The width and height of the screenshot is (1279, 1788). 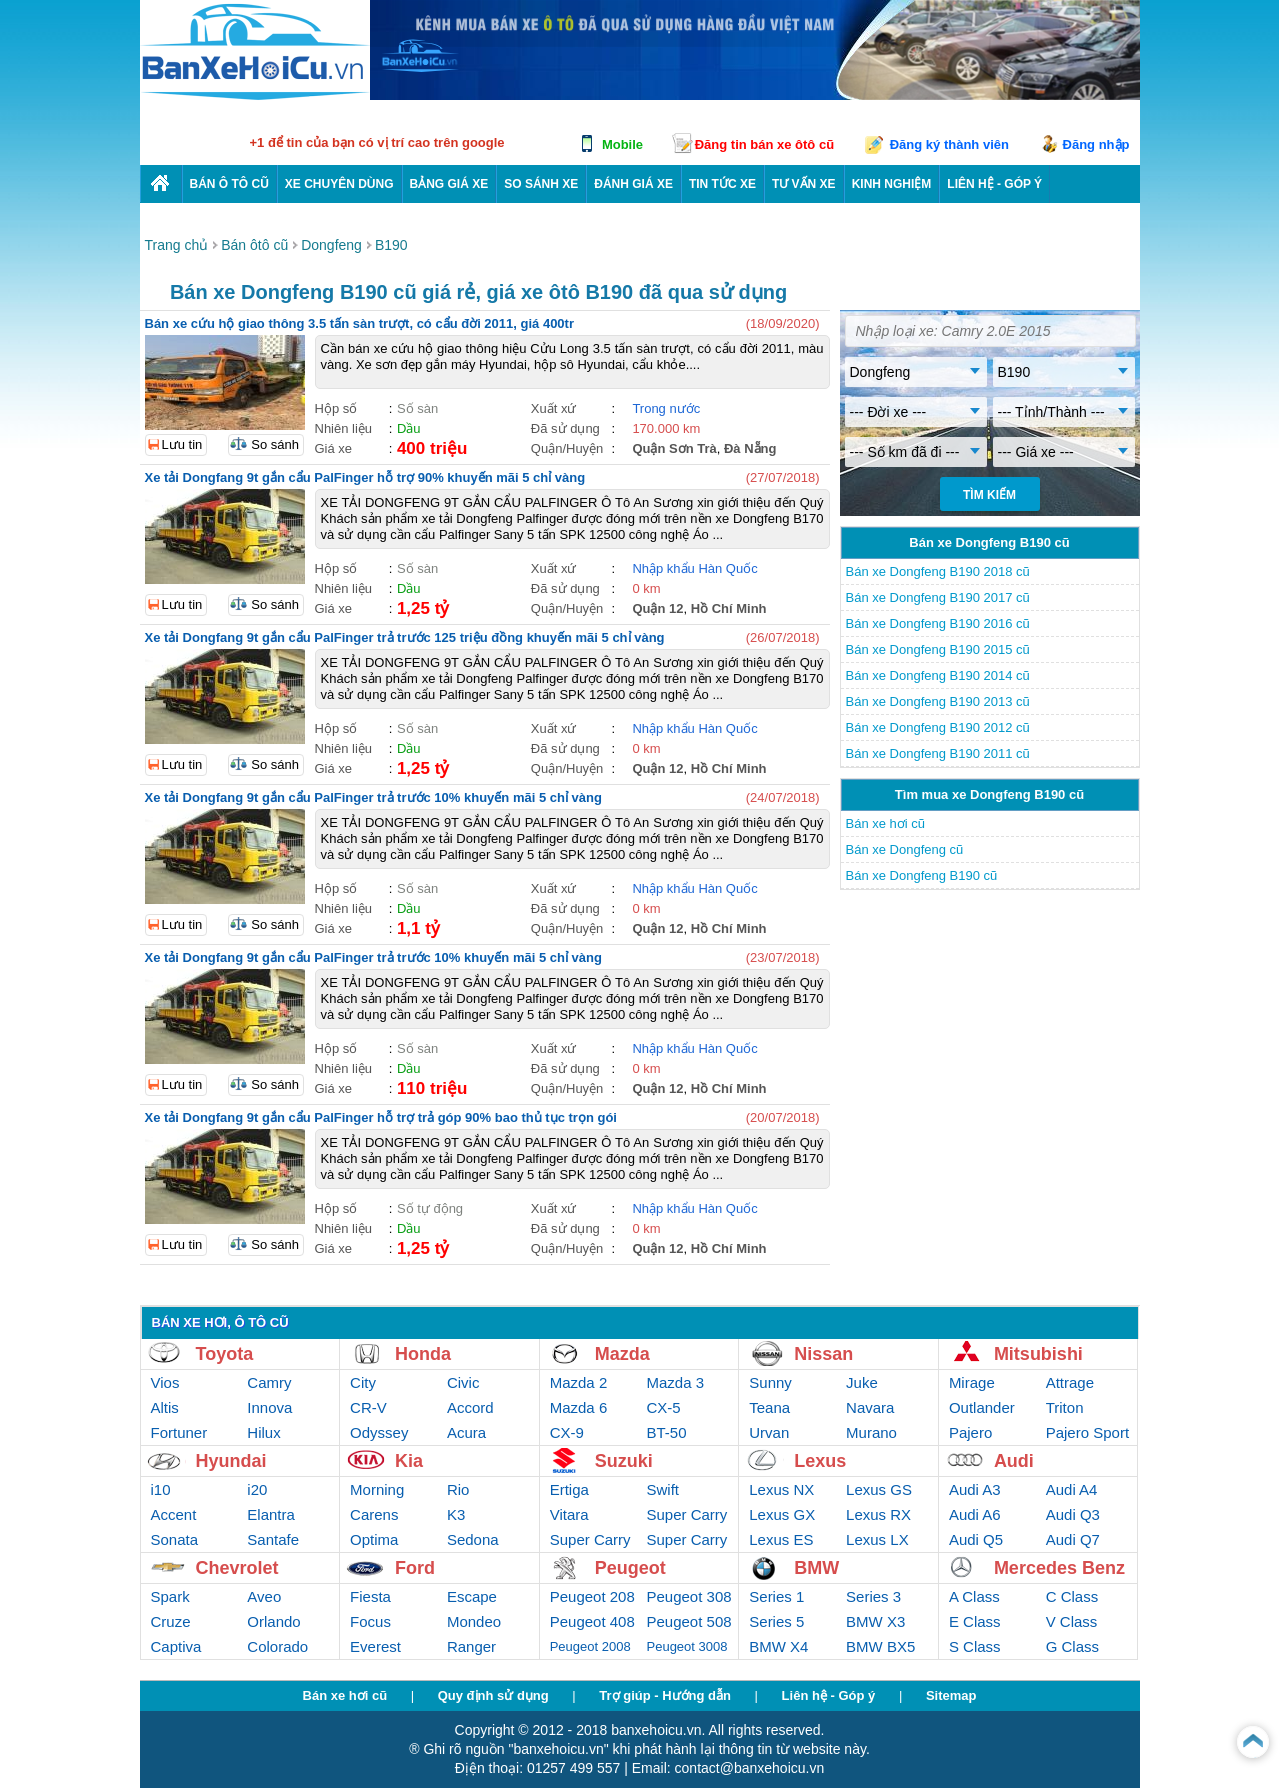 I want to click on Dầu, so click(x=409, y=428).